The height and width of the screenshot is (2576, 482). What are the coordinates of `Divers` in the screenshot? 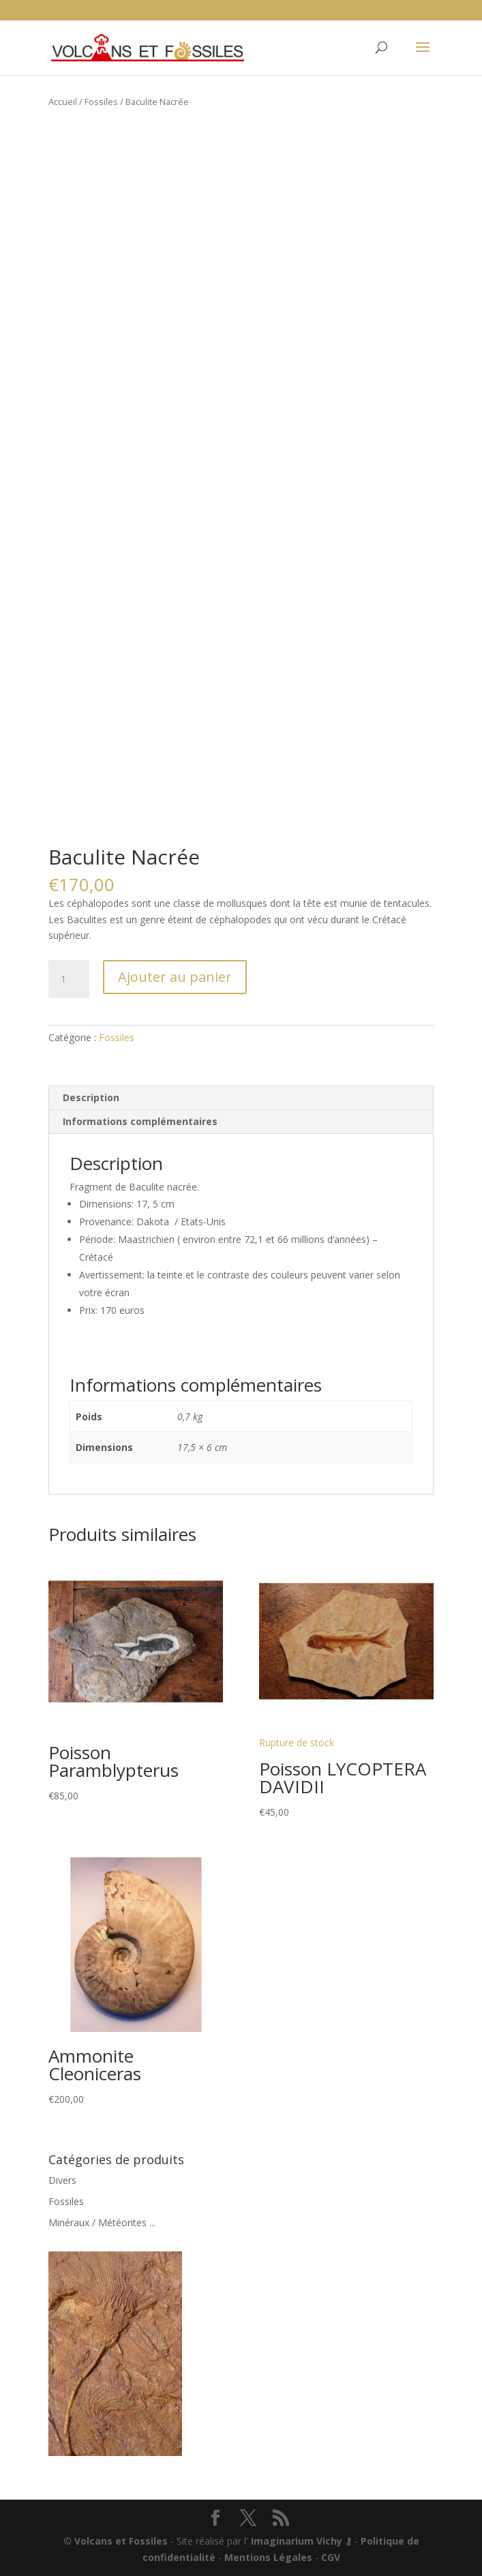 It's located at (62, 2180).